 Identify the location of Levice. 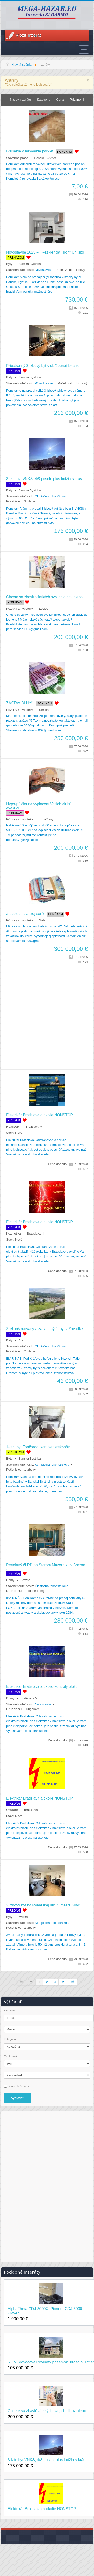
(43, 608).